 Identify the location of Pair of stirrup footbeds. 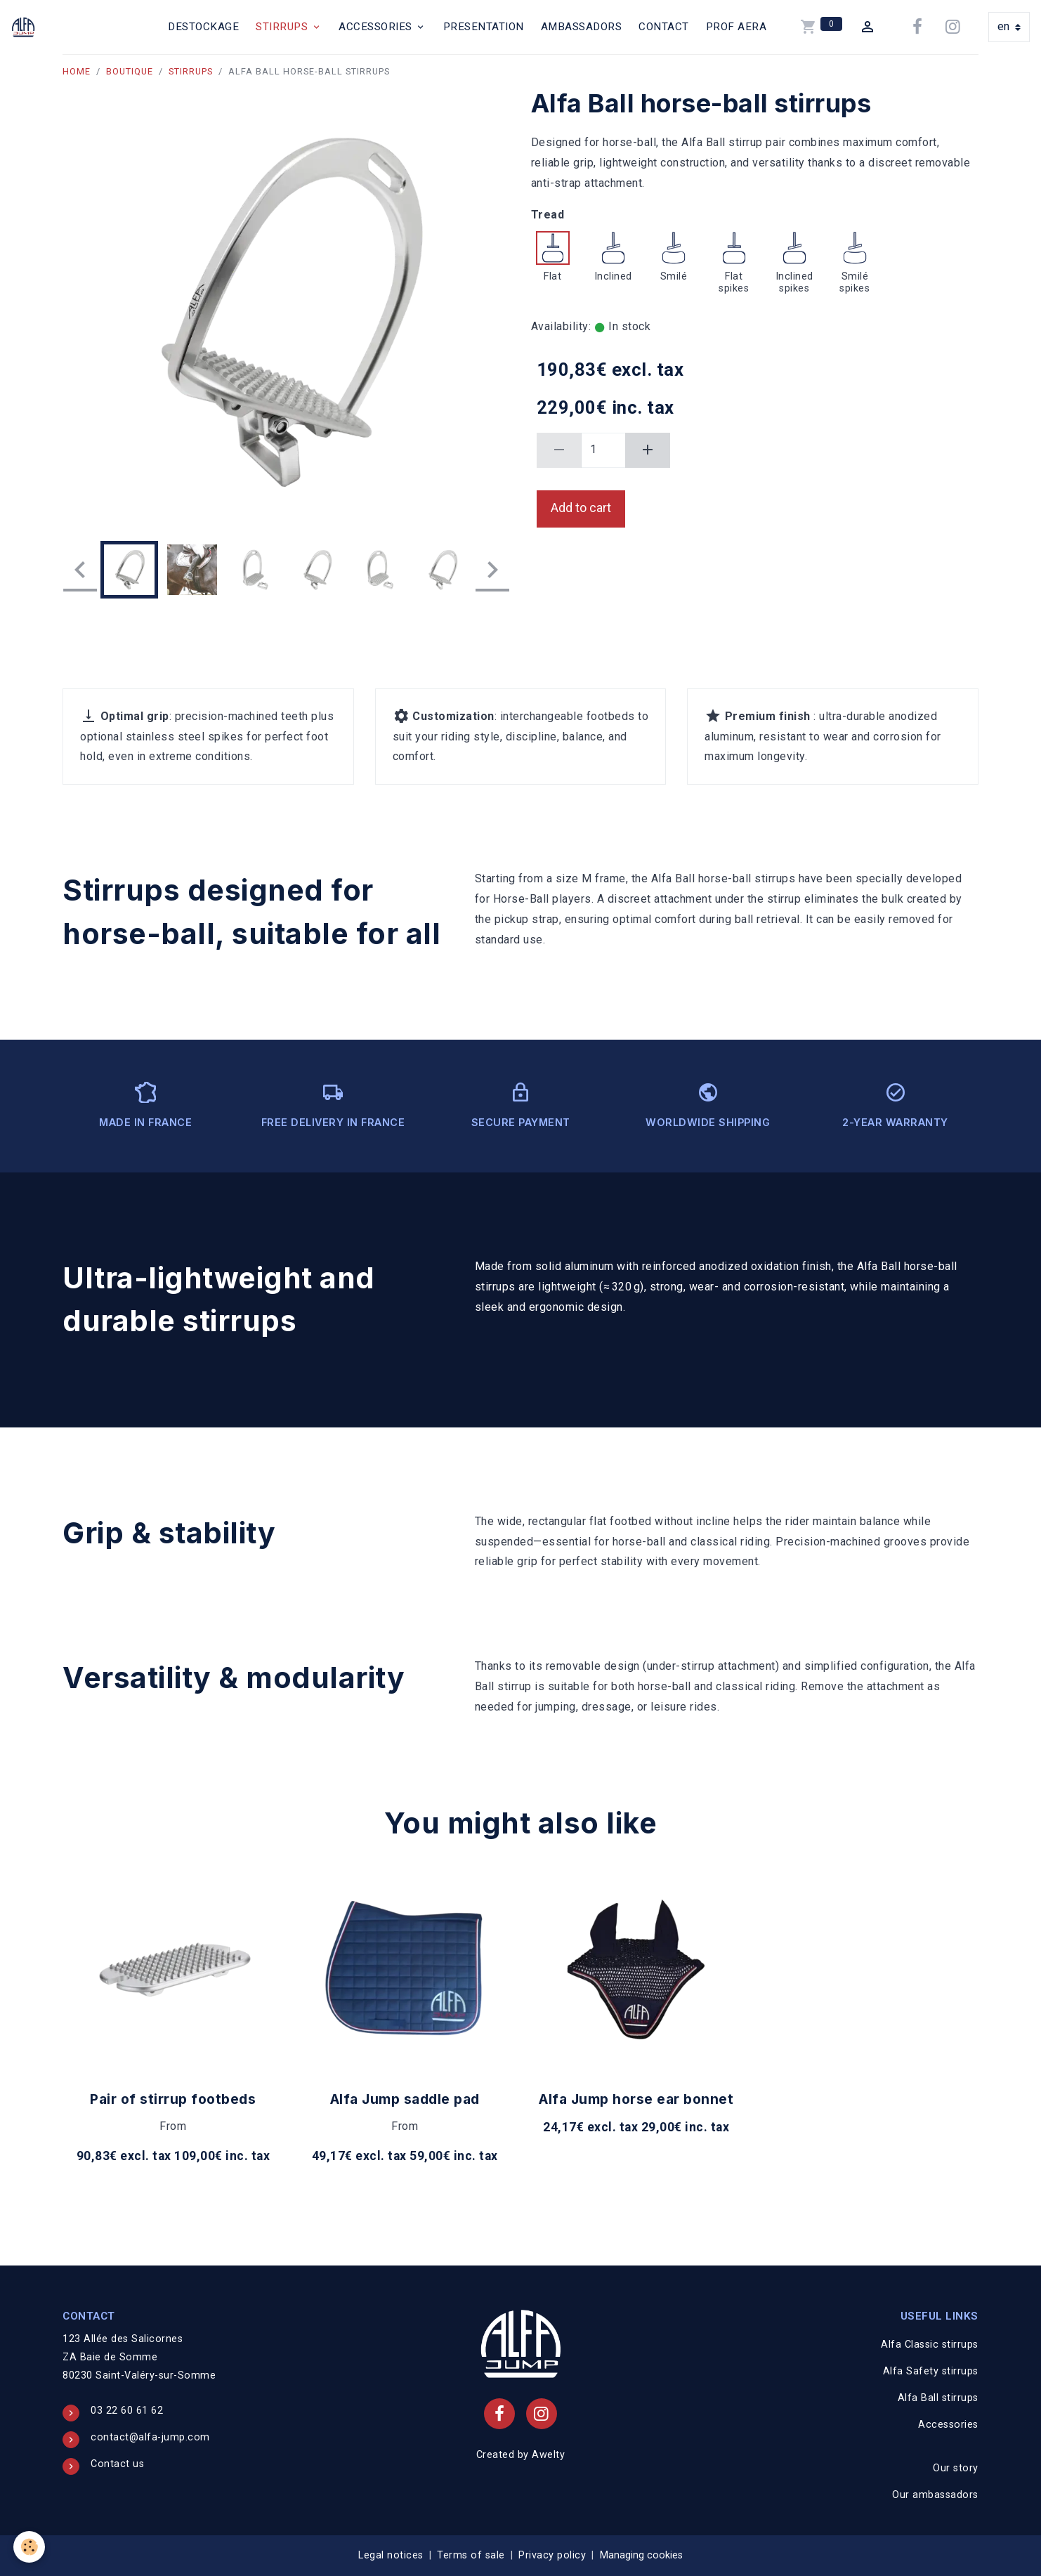
(173, 2099).